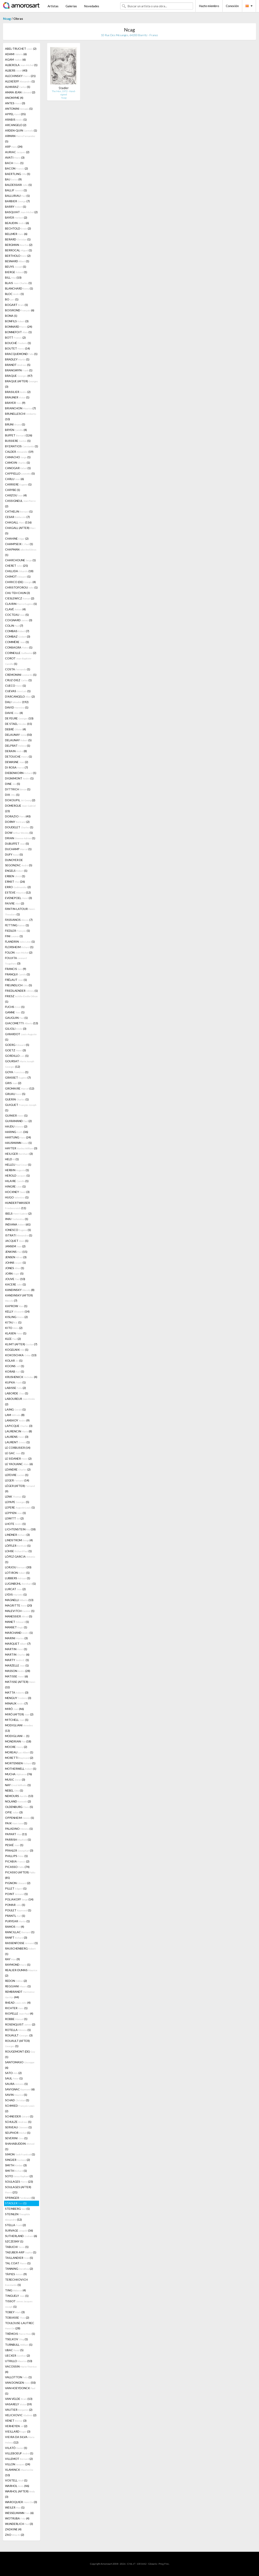 Image resolution: width=259 pixels, height=2576 pixels. What do you see at coordinates (20, 800) in the screenshot?
I see `DOKOUPIL (2)` at bounding box center [20, 800].